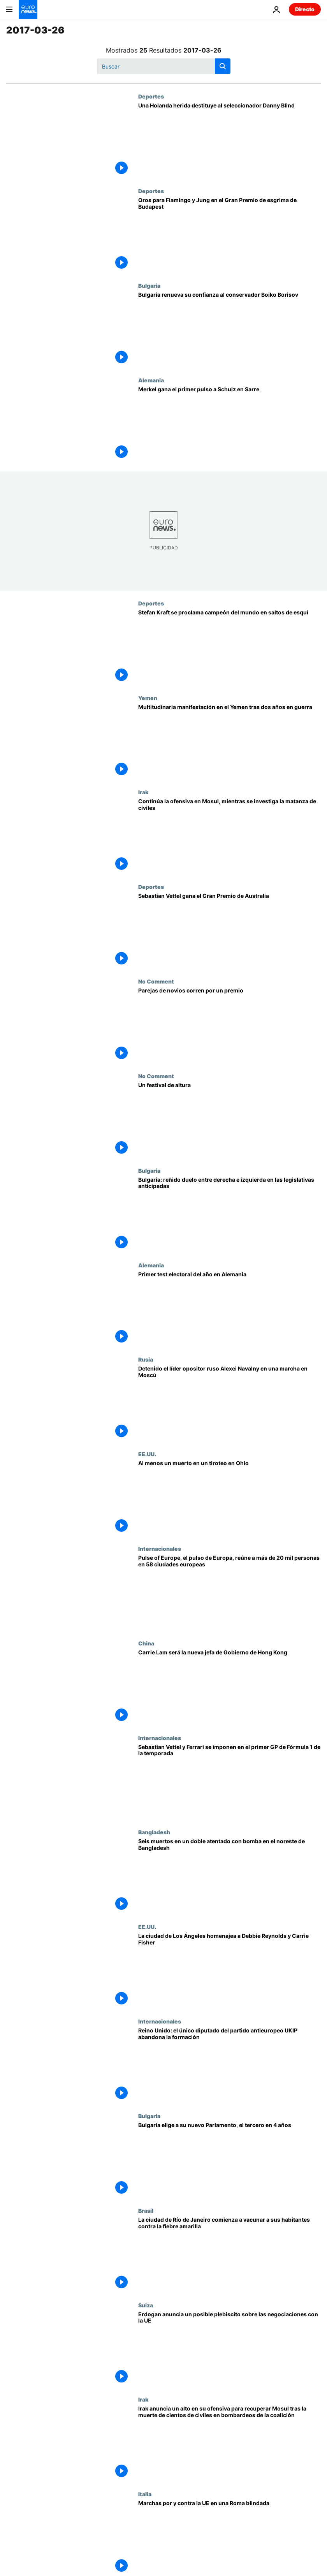 This screenshot has width=327, height=2576. I want to click on Suiza, so click(145, 2305).